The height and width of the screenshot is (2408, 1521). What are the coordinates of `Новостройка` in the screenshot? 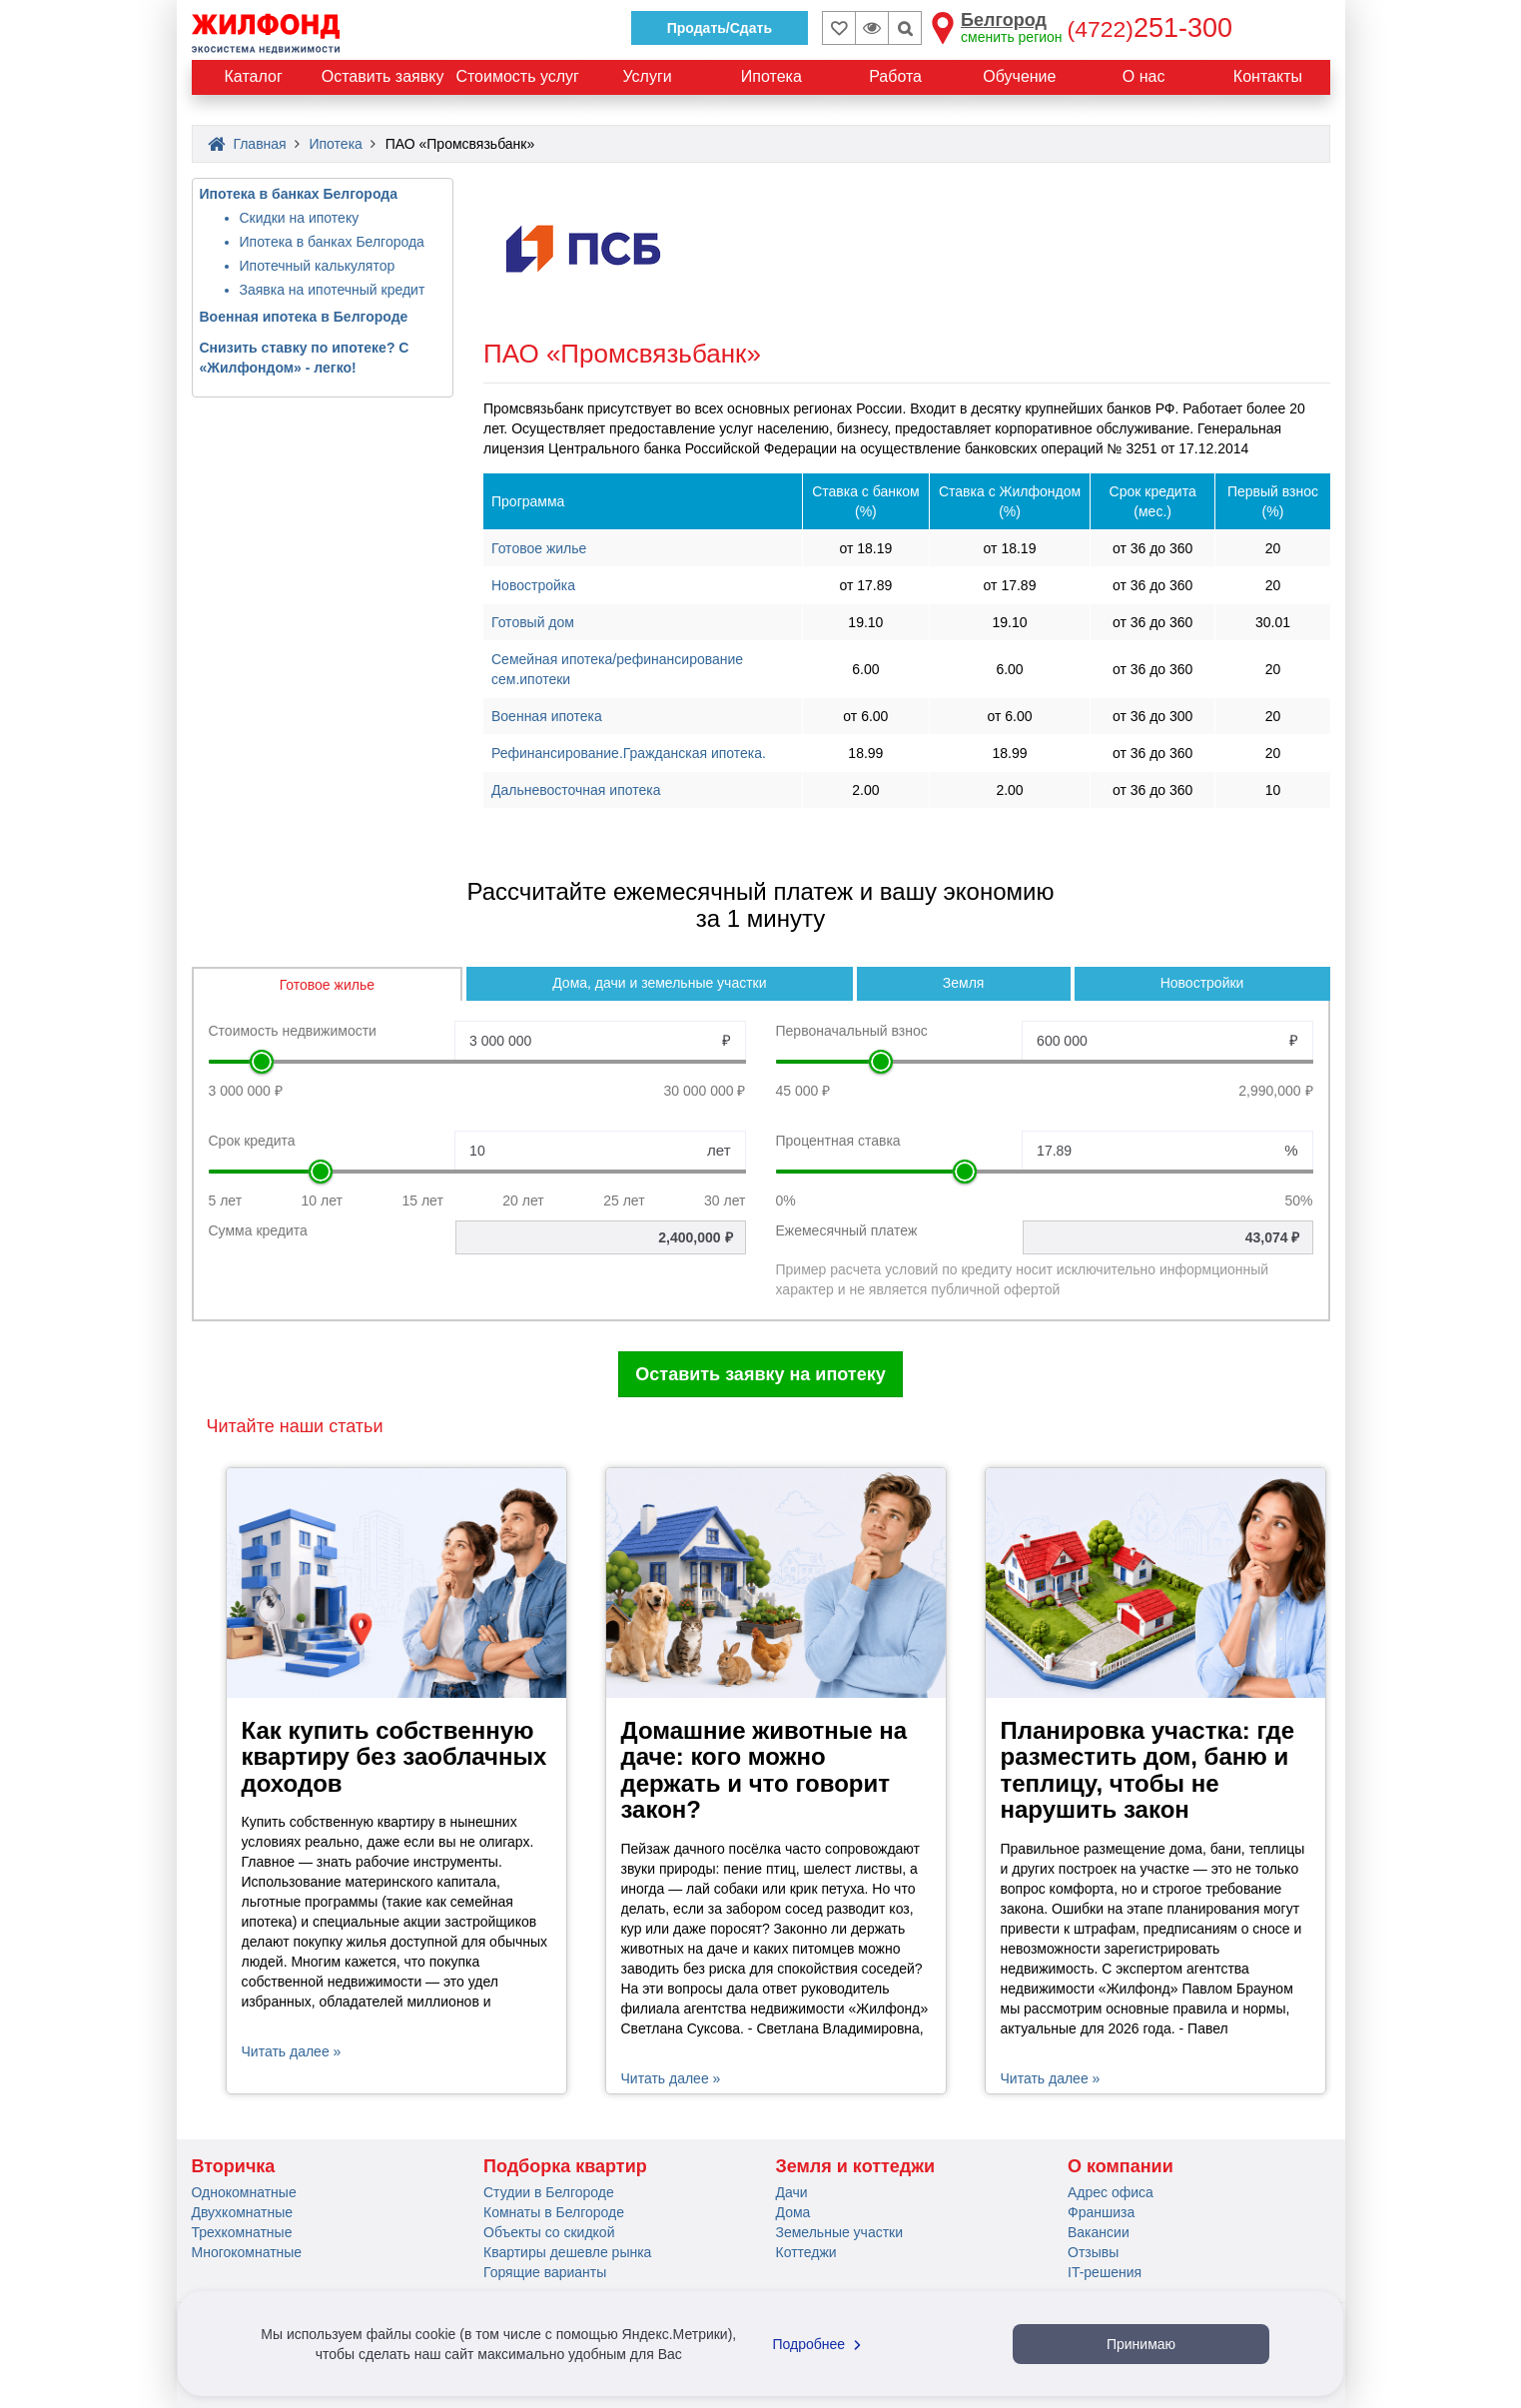 It's located at (533, 585).